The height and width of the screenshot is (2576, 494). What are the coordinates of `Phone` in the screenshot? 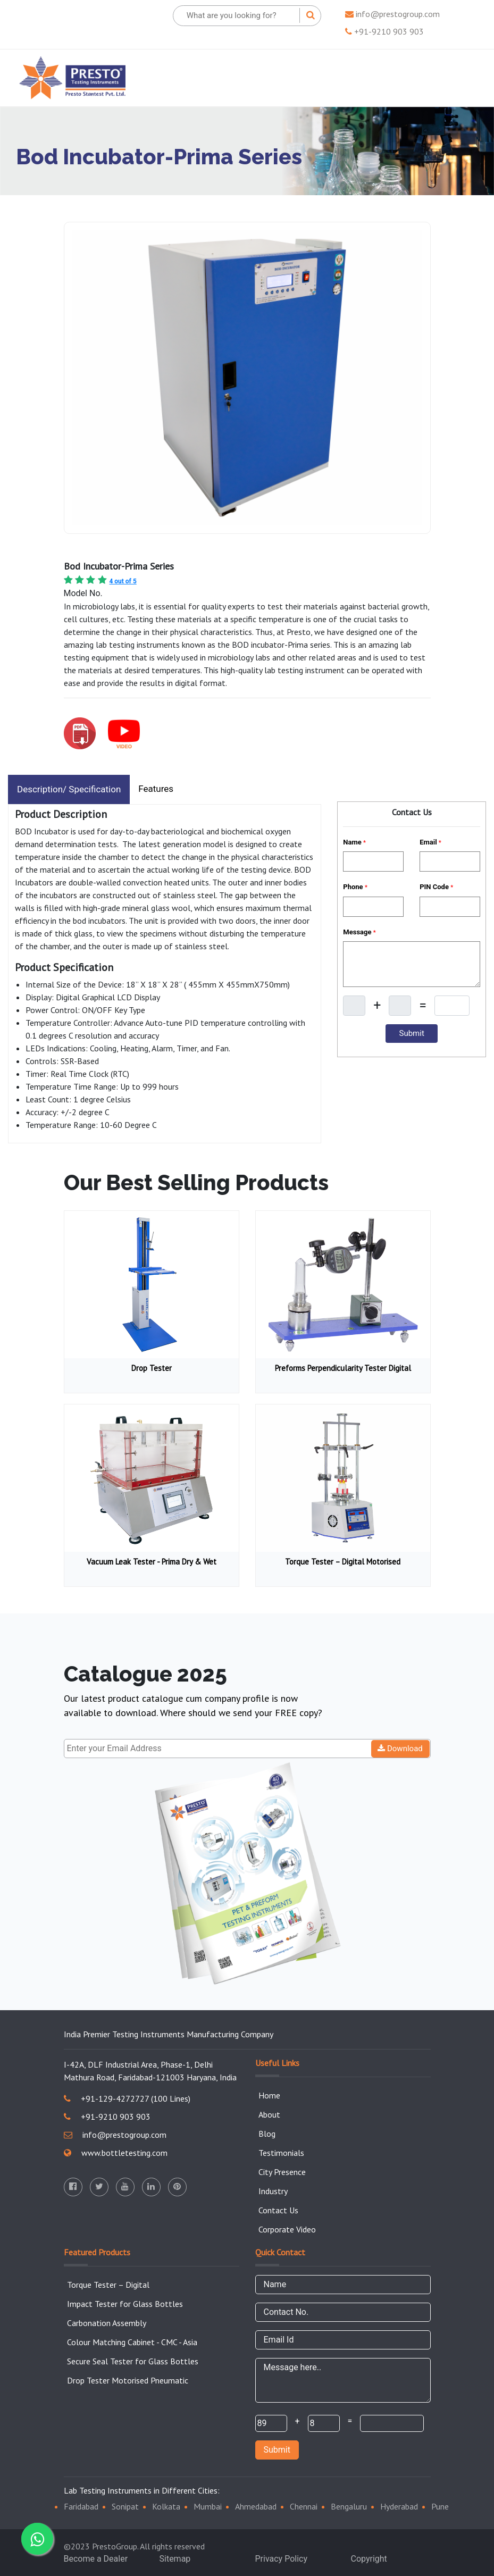 It's located at (355, 887).